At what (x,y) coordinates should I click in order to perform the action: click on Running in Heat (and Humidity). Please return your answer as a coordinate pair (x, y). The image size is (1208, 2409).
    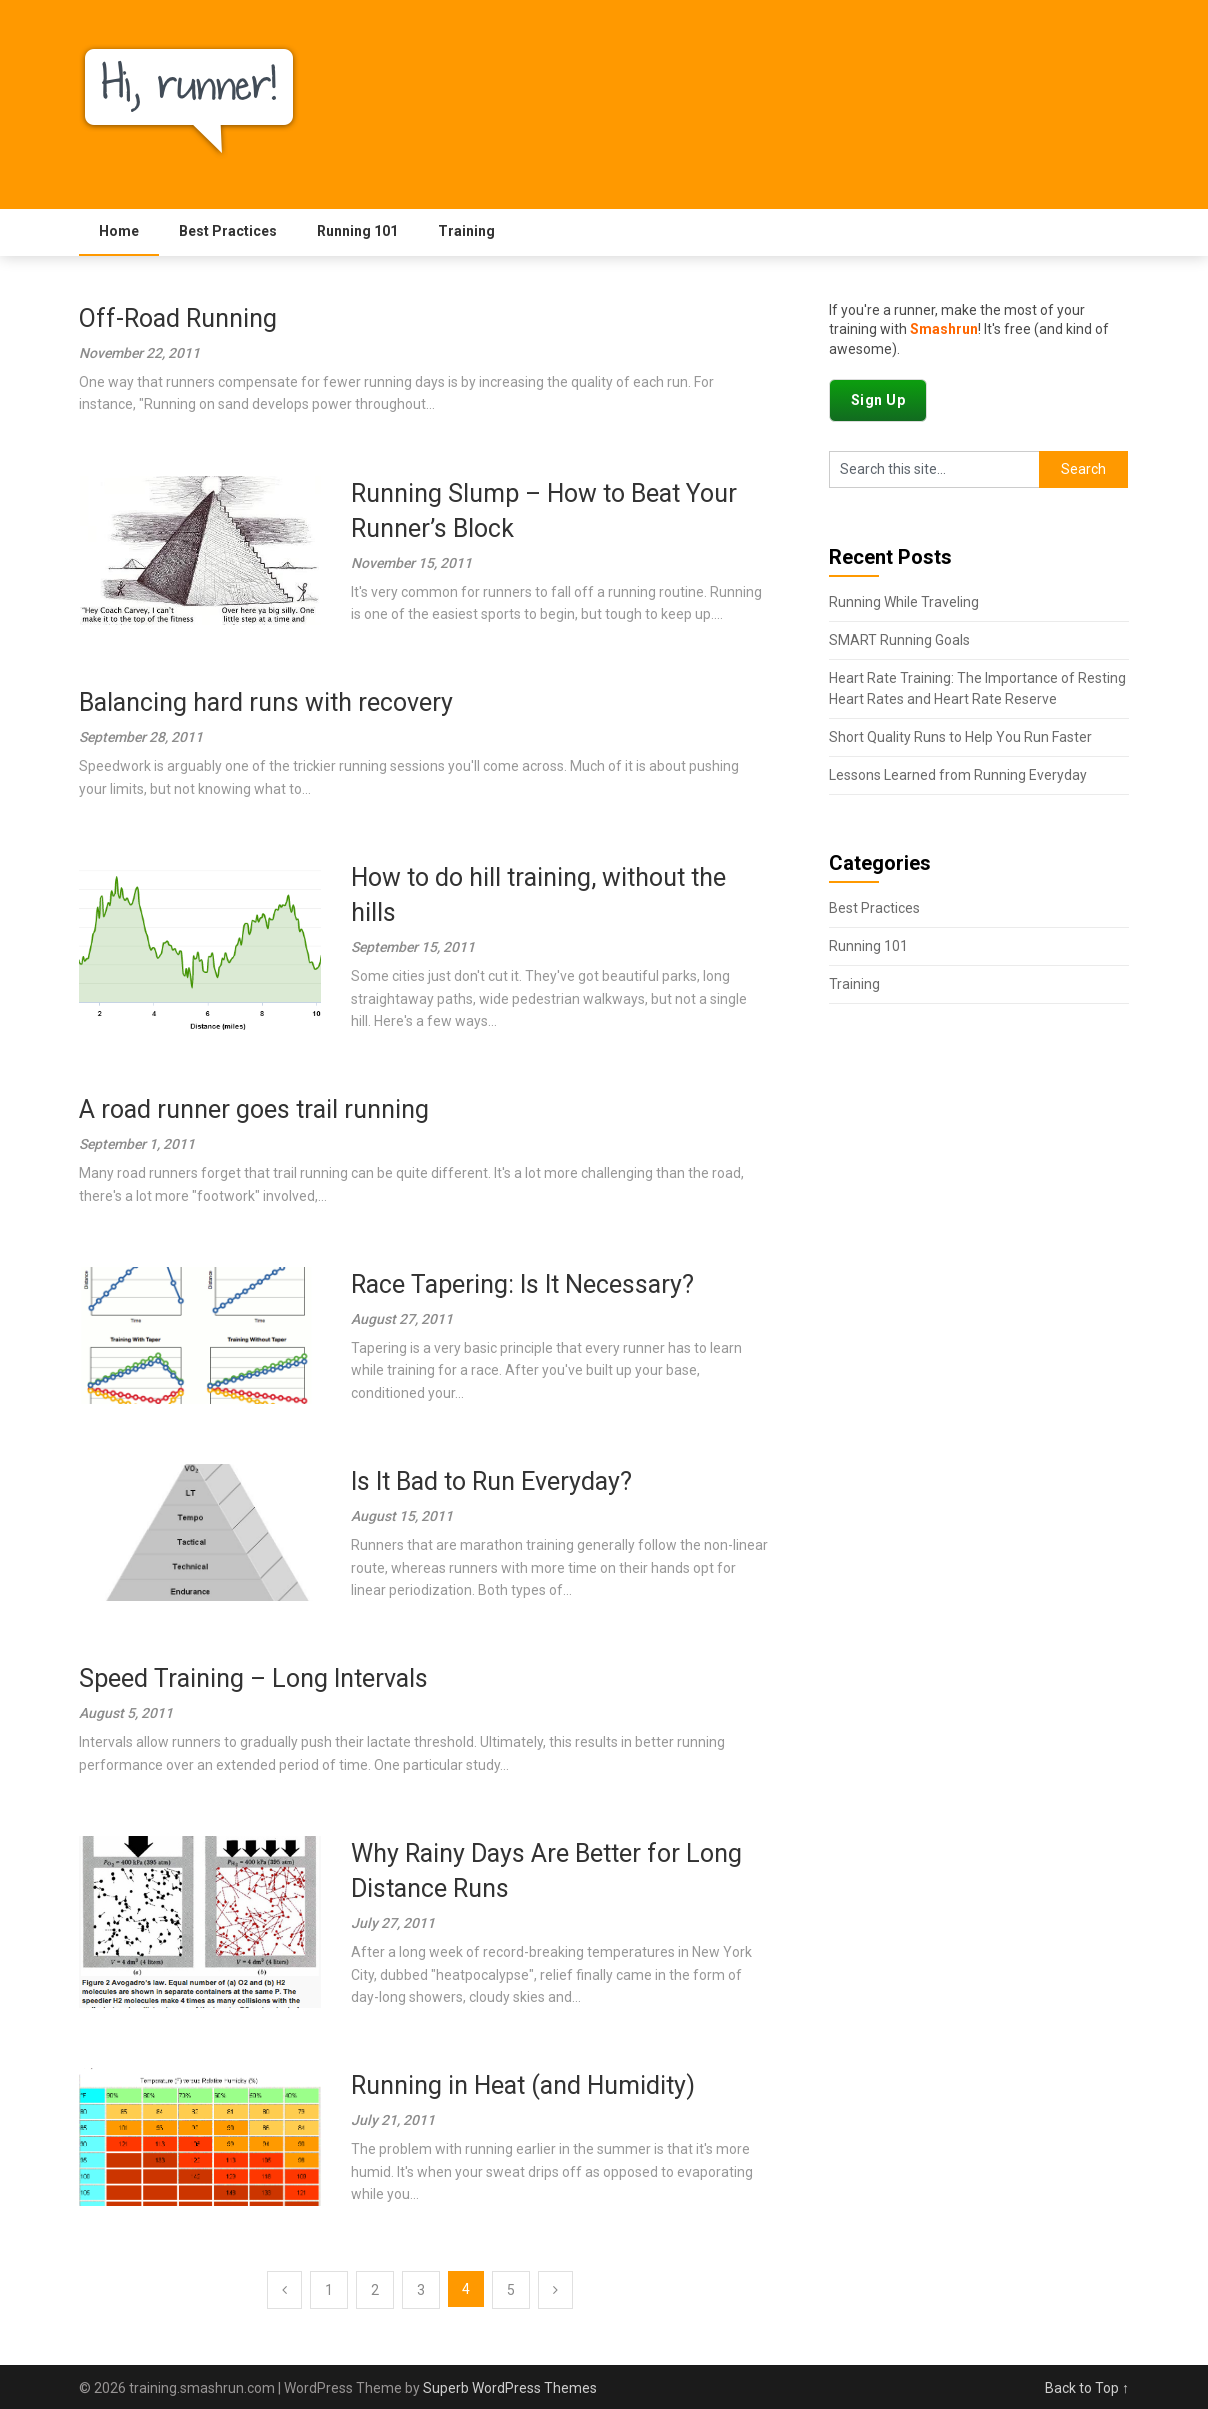
    Looking at the image, I should click on (523, 2085).